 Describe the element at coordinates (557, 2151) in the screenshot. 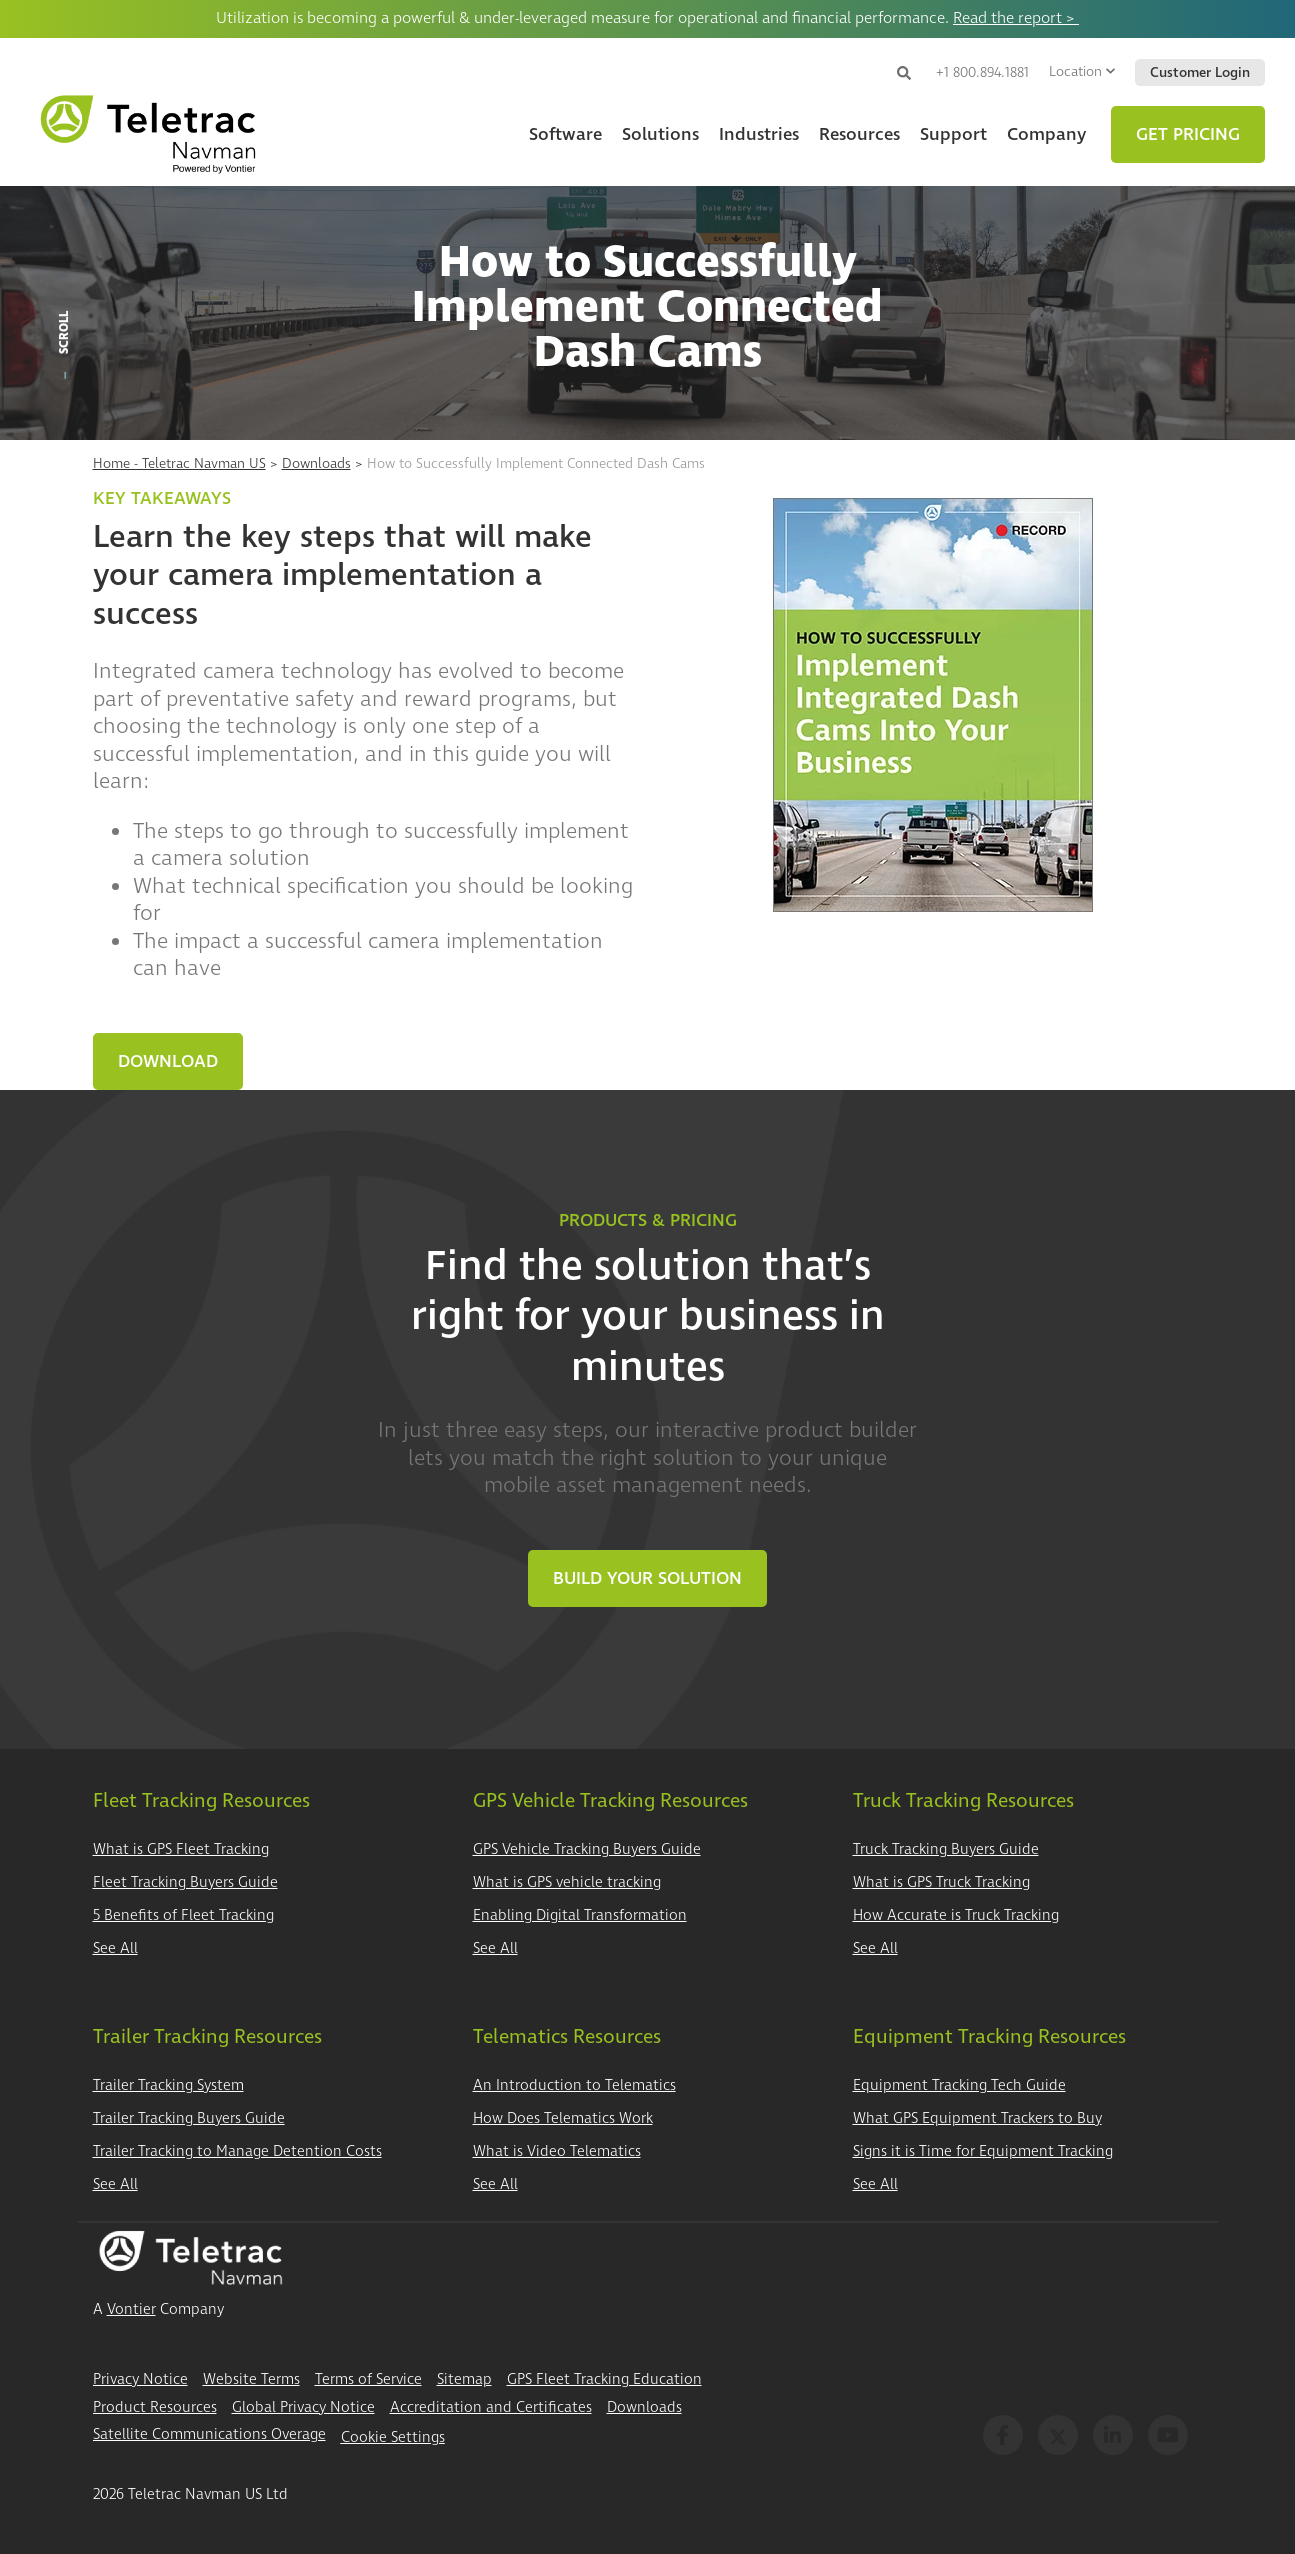

I see `What is Video Telematics` at that location.